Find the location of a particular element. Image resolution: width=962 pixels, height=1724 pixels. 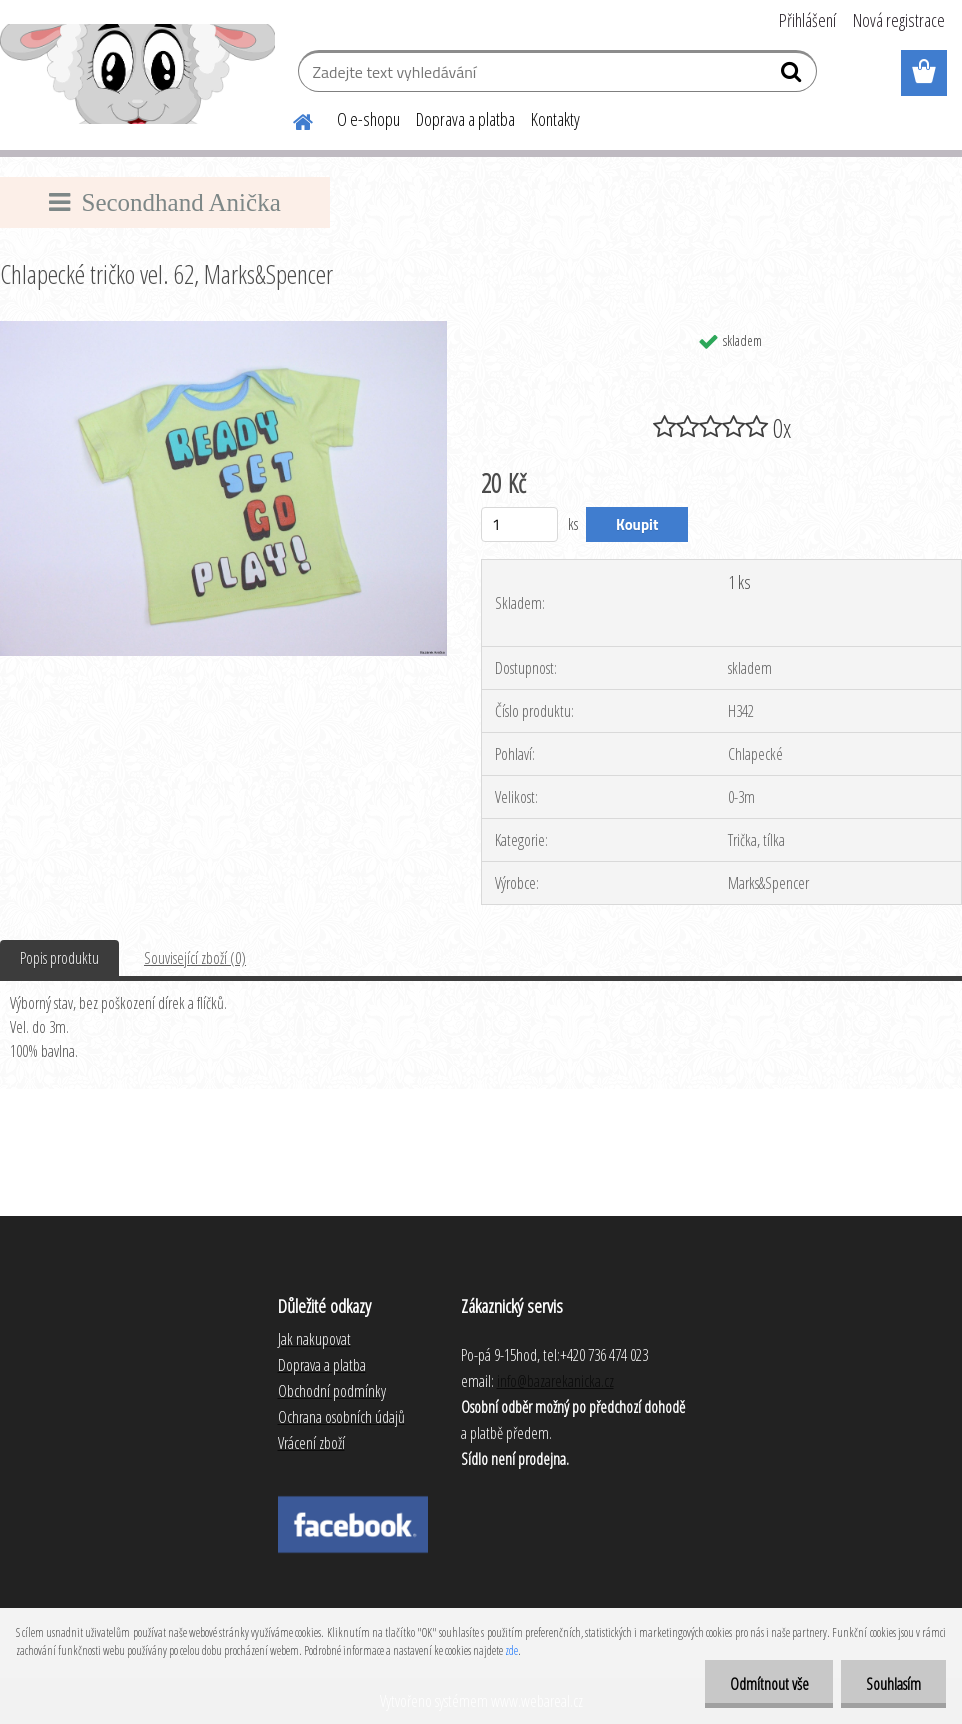

info@bazarekanicka.cz is located at coordinates (555, 1381).